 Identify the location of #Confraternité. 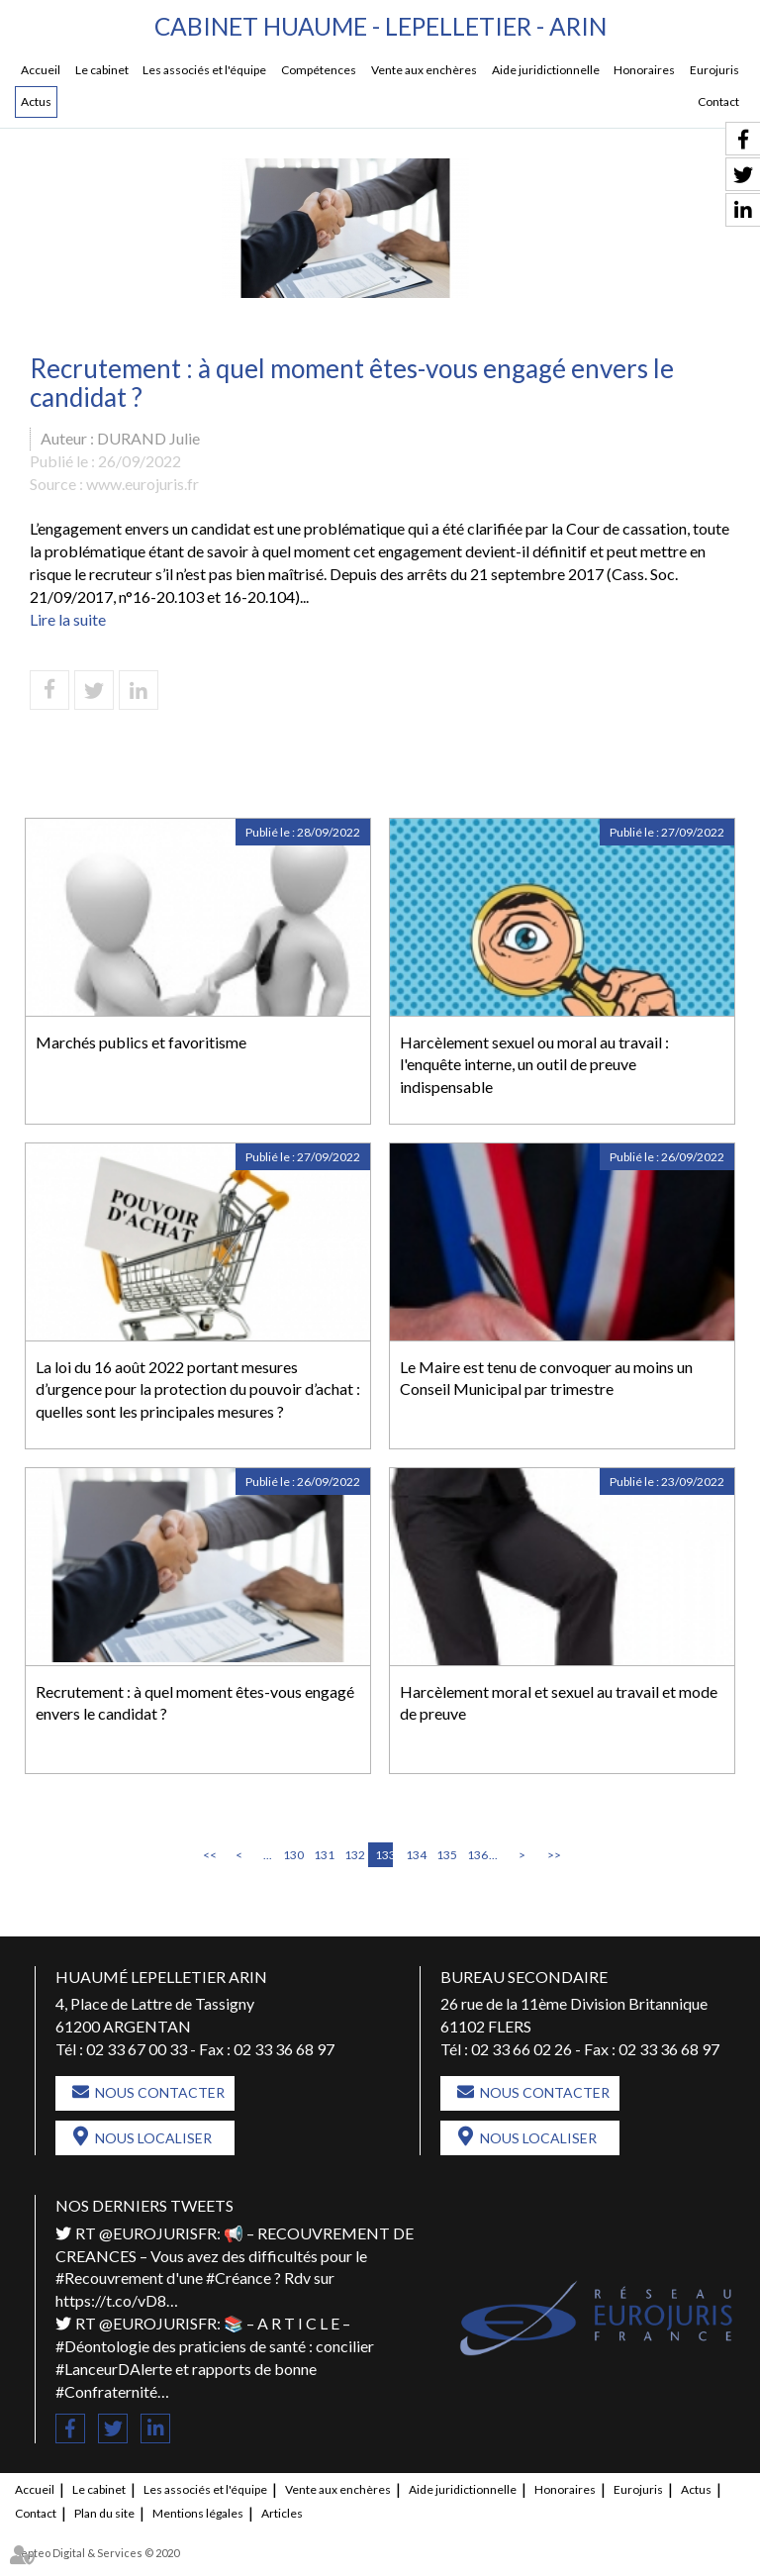
(106, 2391).